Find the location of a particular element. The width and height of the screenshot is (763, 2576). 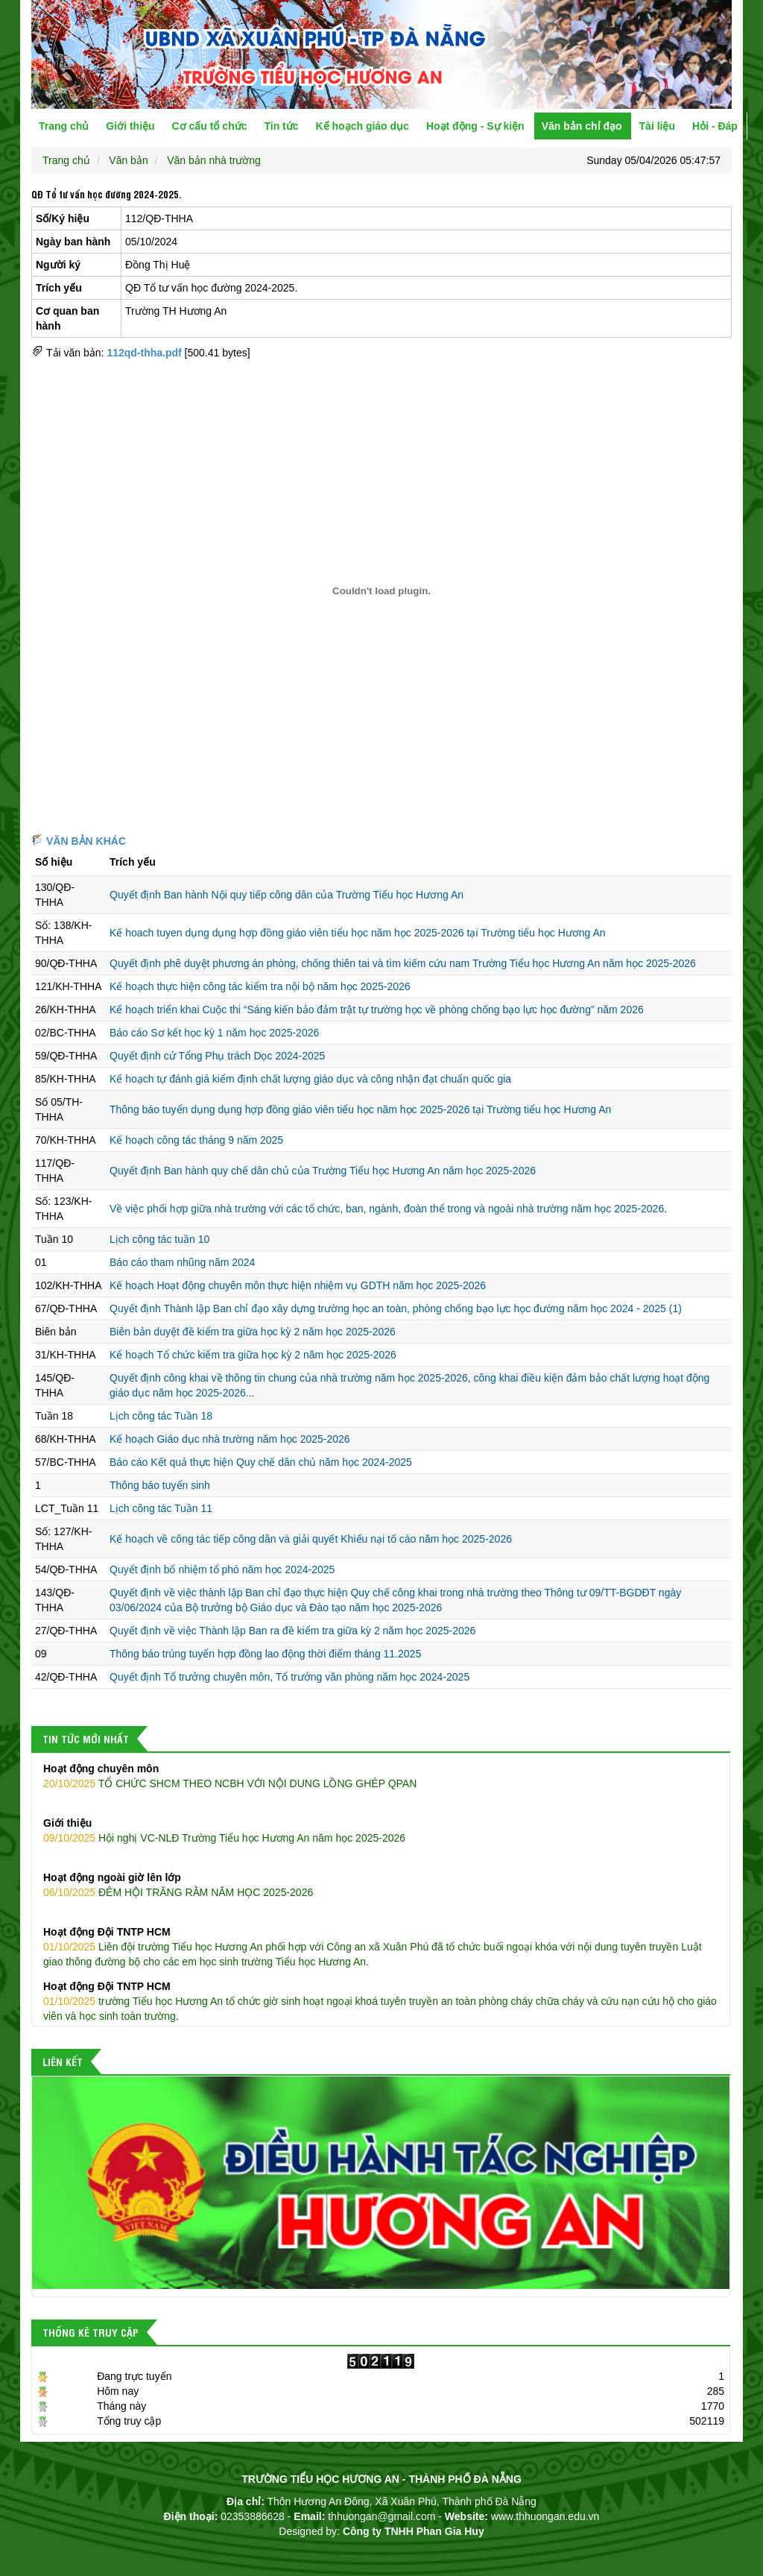

Hoạt động - Sự kiện is located at coordinates (475, 126).